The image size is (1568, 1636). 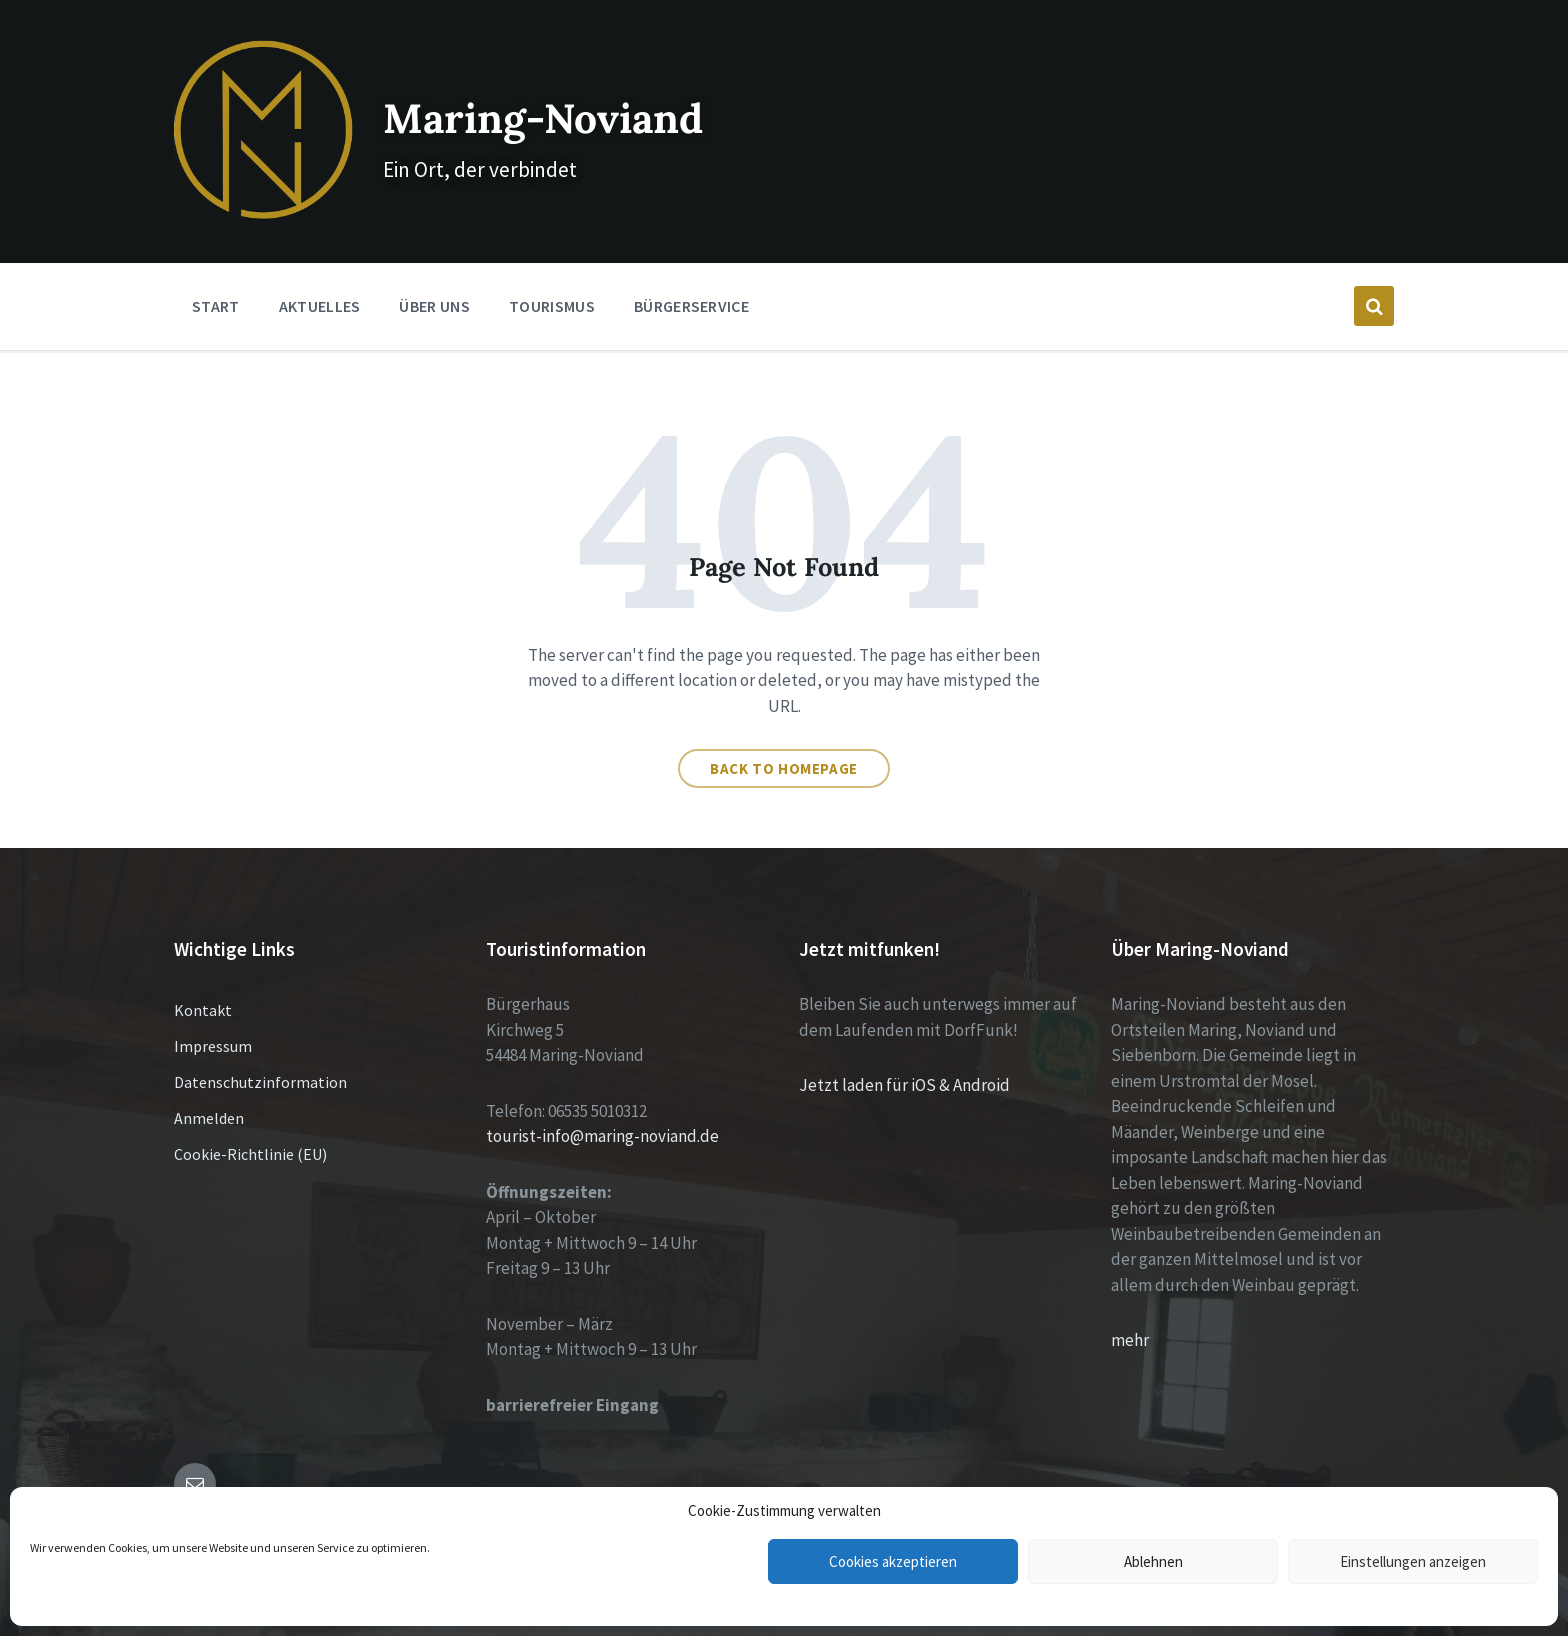 What do you see at coordinates (893, 1561) in the screenshot?
I see `Cookies akzeptieren` at bounding box center [893, 1561].